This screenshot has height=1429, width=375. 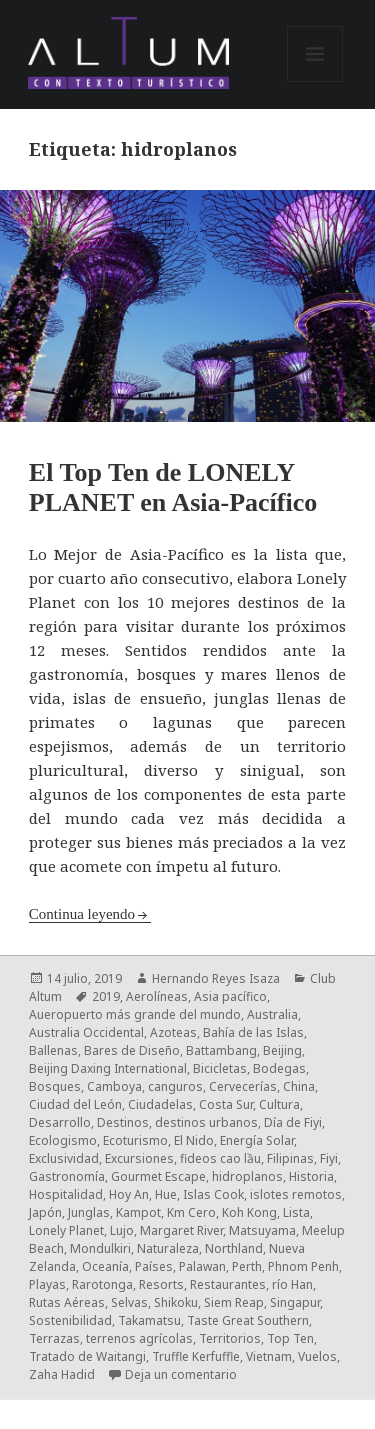 I want to click on Aerolíneas, so click(x=157, y=996).